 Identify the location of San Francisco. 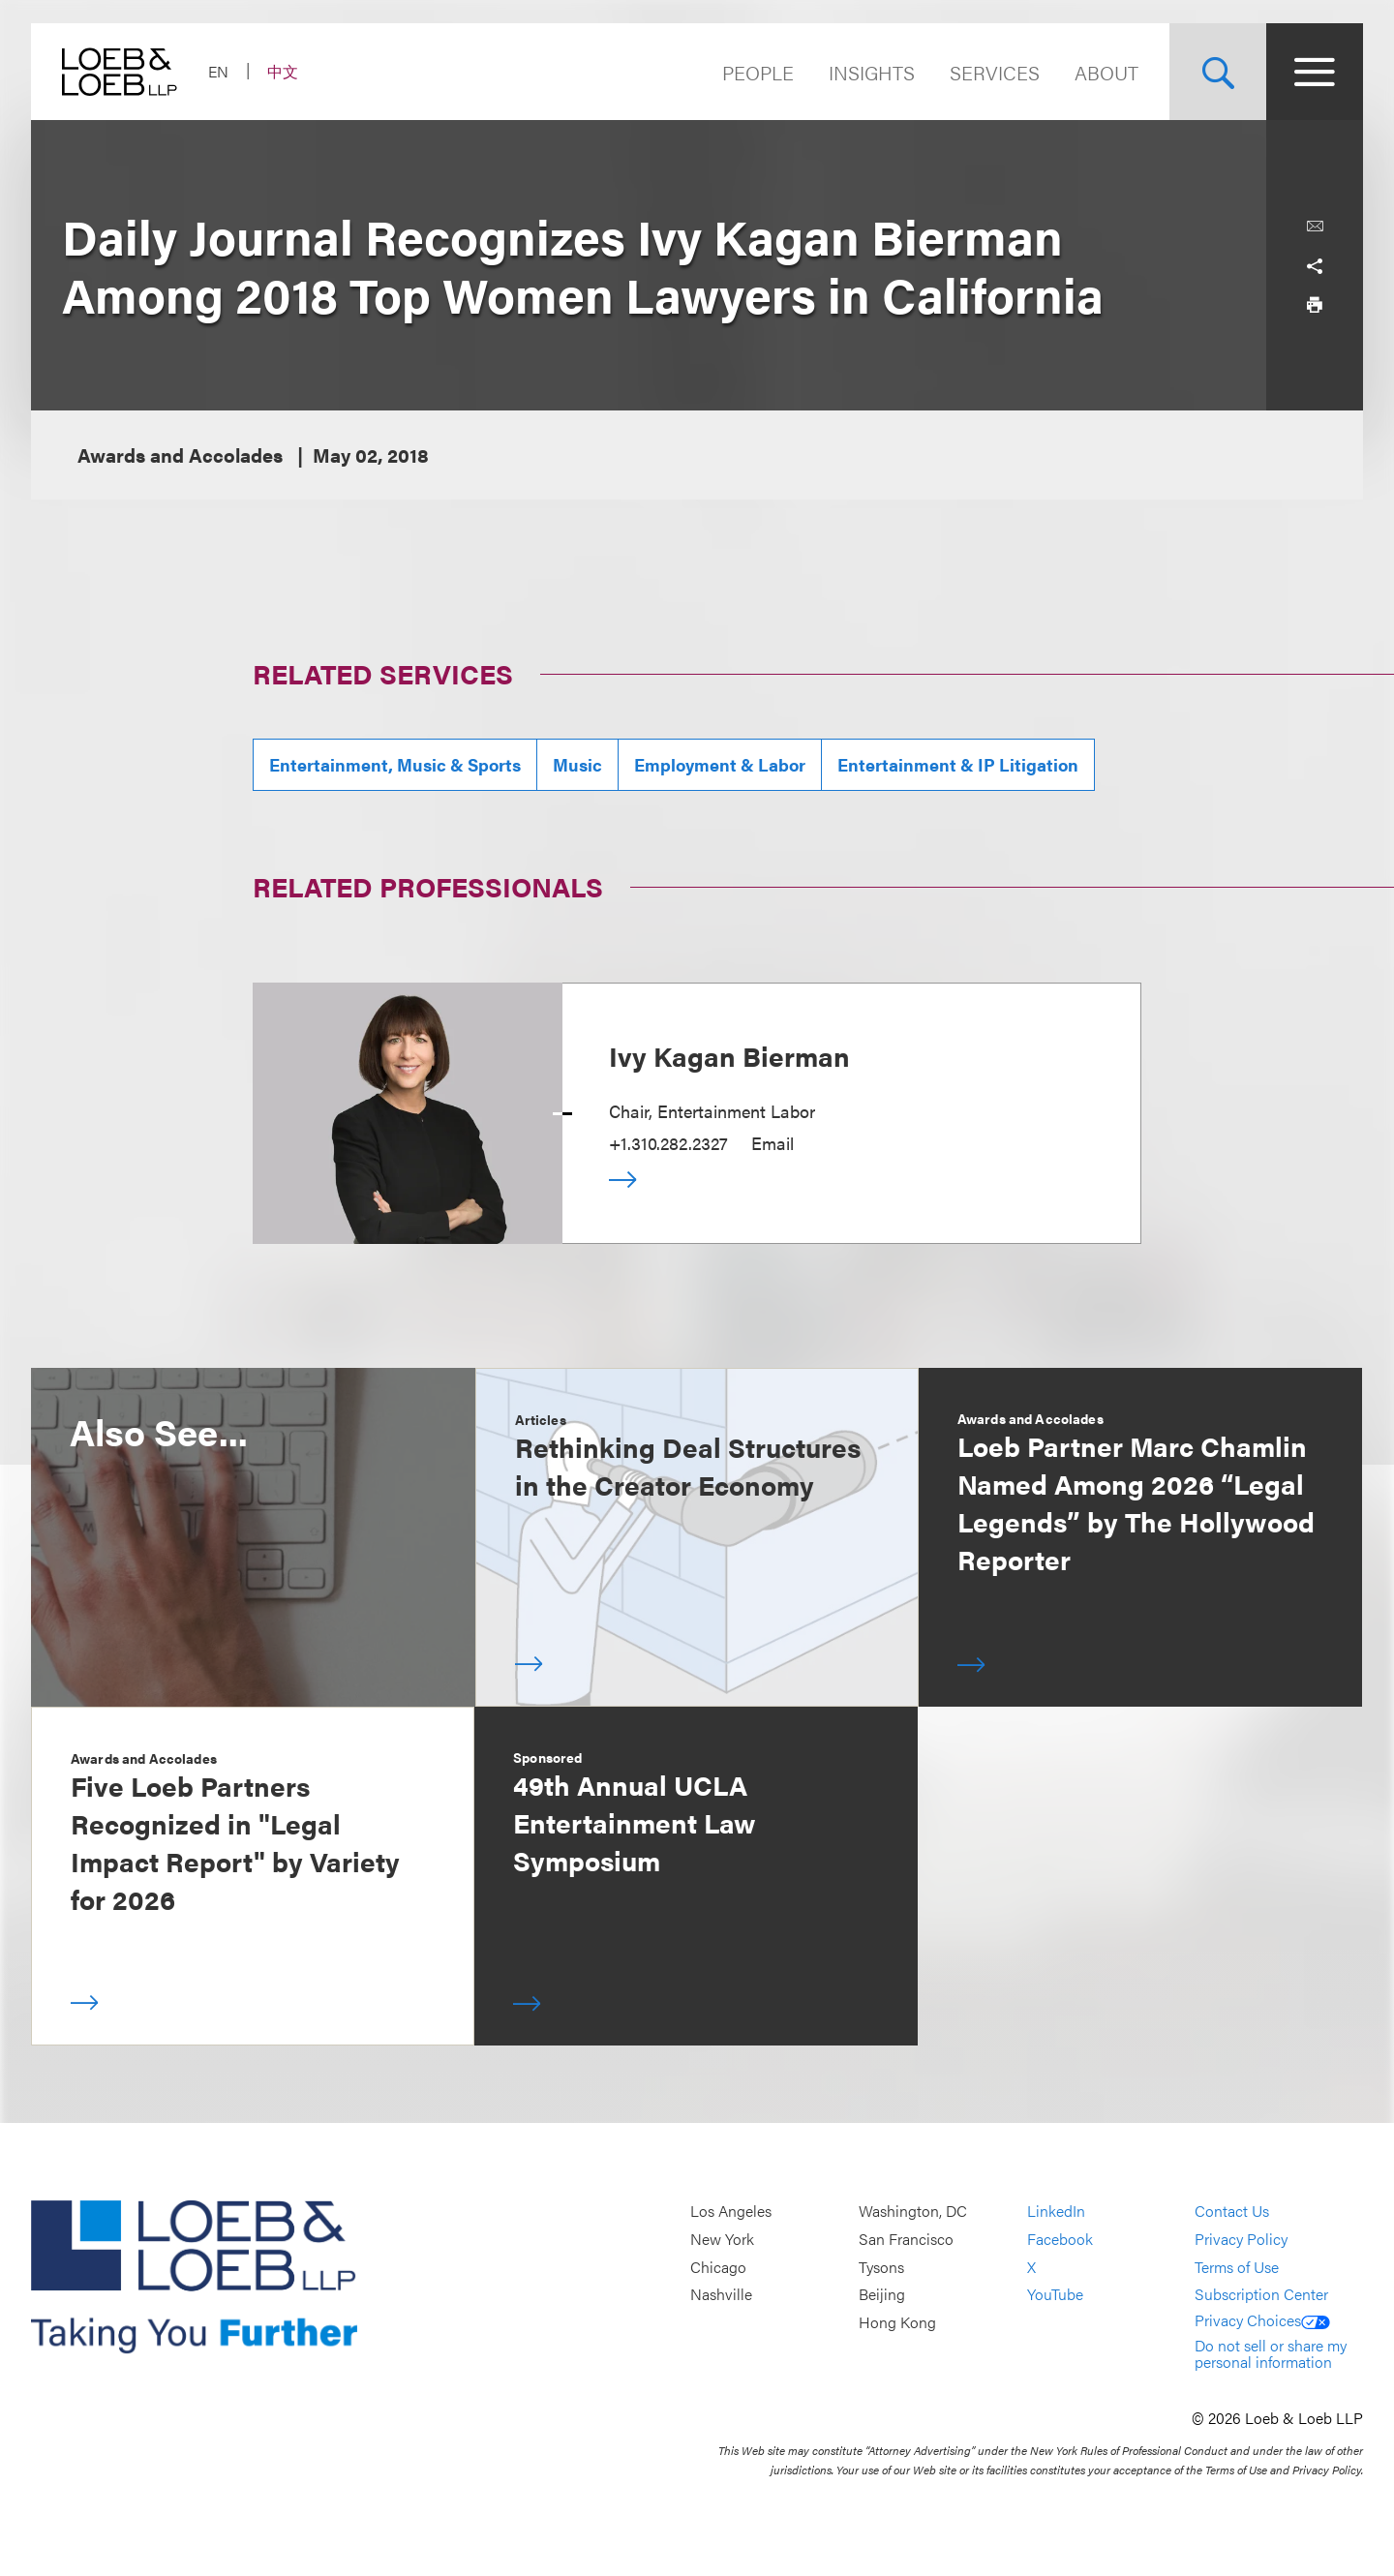
(906, 2238).